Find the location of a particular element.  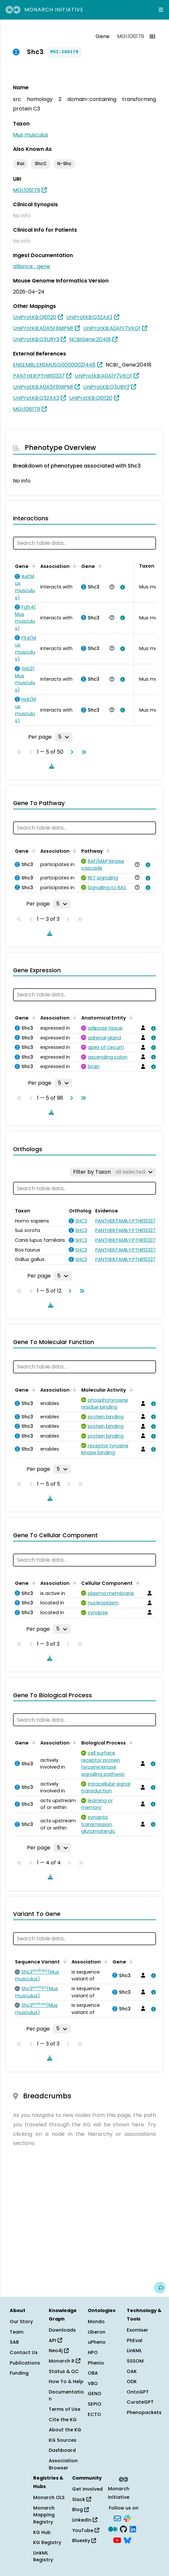

[Go to next page] is located at coordinates (70, 752).